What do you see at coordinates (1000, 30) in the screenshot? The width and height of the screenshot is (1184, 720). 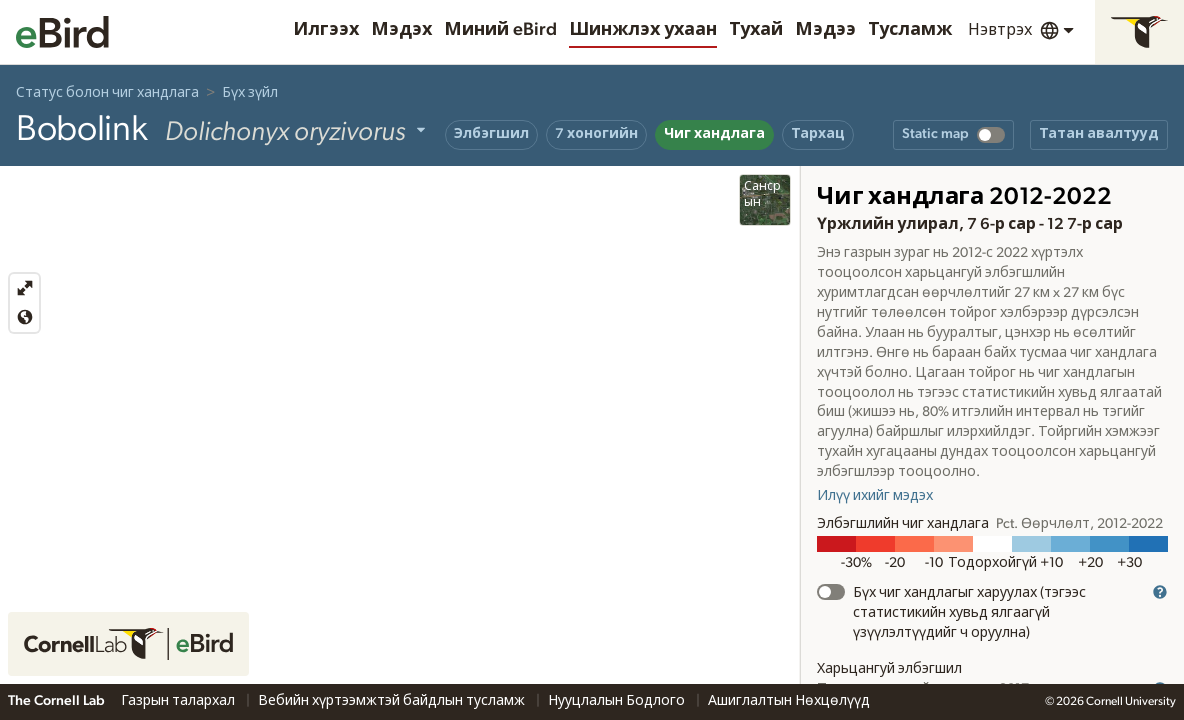 I see `Нэвтрэх` at bounding box center [1000, 30].